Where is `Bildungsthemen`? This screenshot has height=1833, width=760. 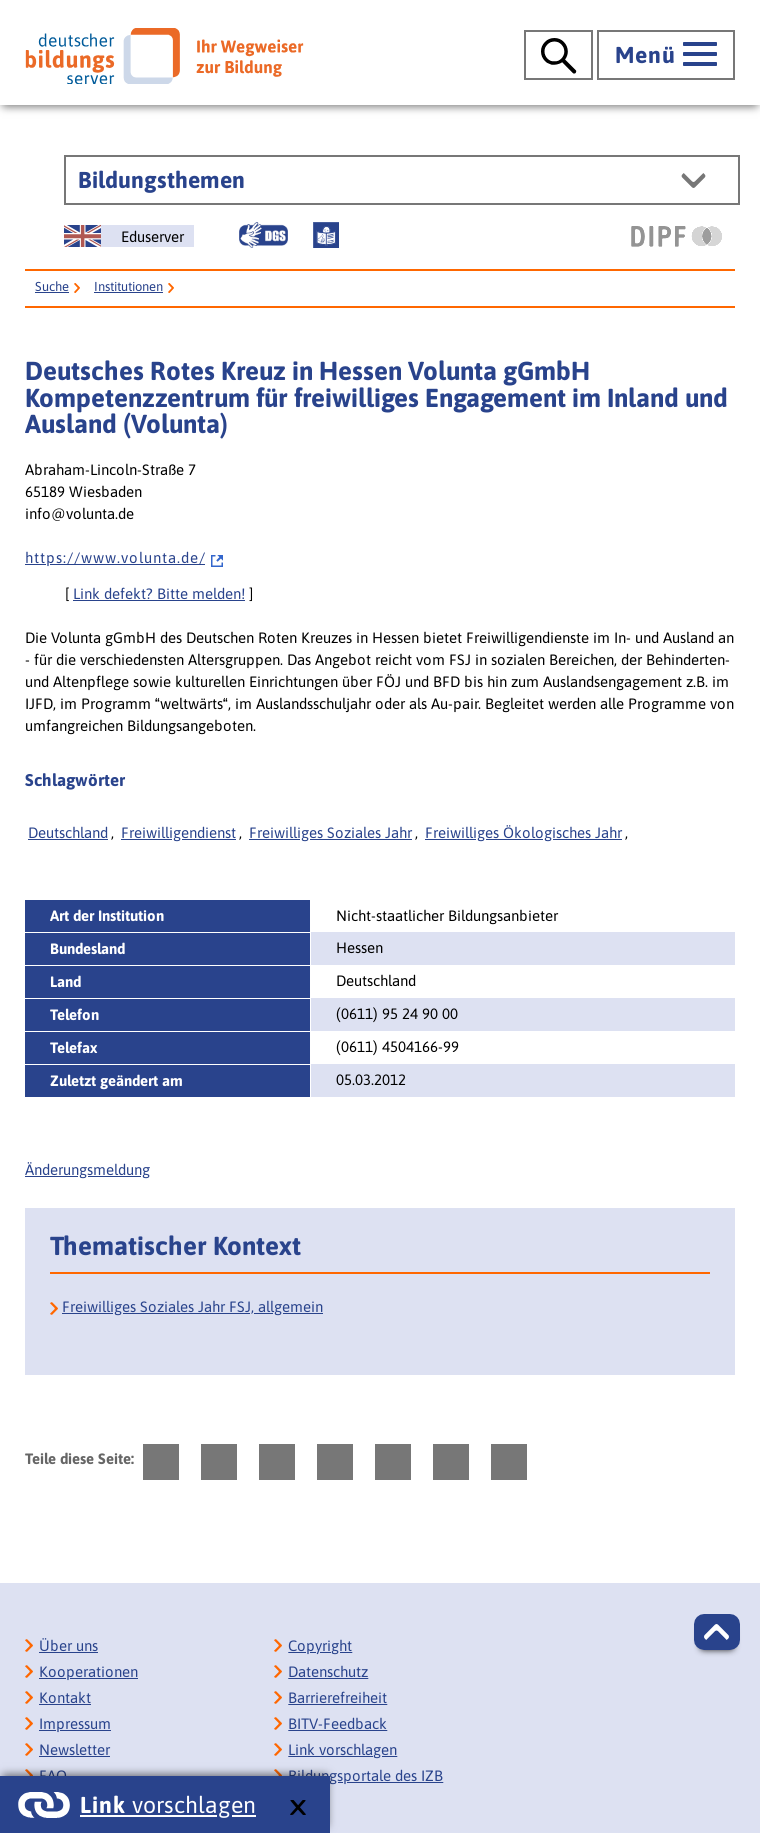
Bildungsthemen is located at coordinates (161, 180).